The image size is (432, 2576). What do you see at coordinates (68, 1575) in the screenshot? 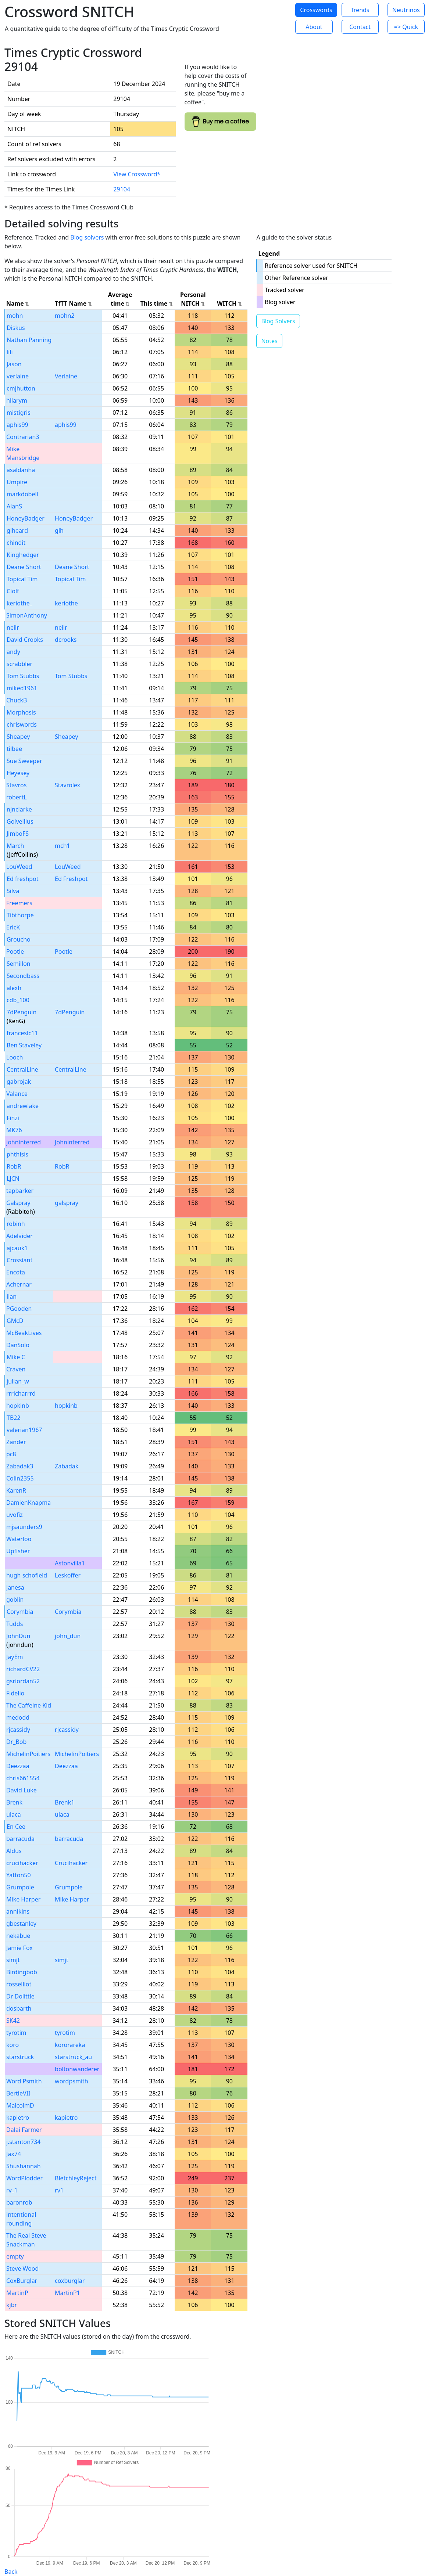
I see `Leskoffer` at bounding box center [68, 1575].